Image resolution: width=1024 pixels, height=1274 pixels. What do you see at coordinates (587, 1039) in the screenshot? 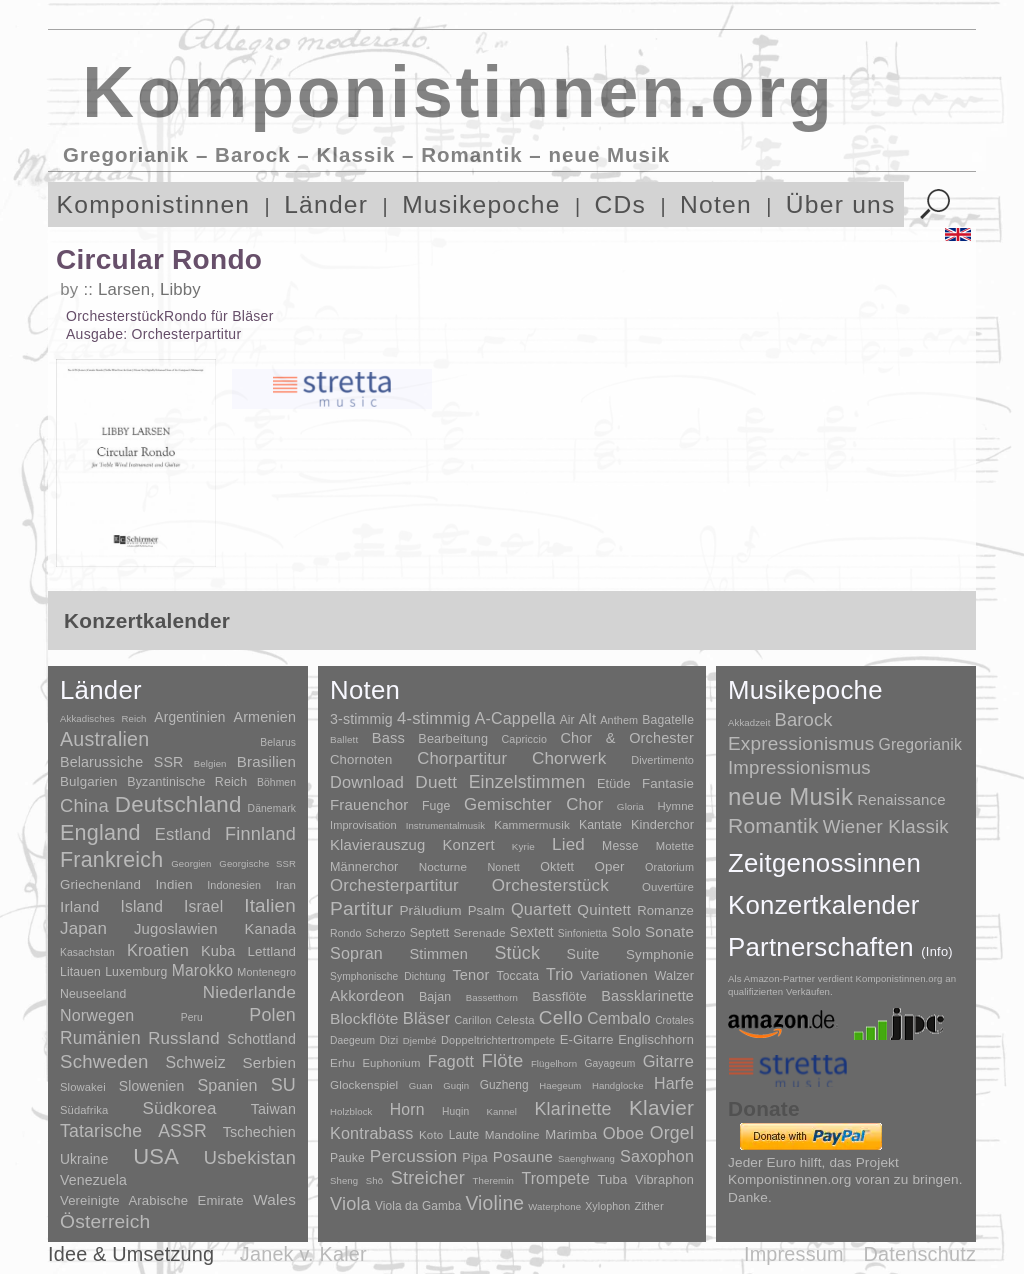
I see `E-Gitarre [E-Gitarre (18 Einträge)]` at bounding box center [587, 1039].